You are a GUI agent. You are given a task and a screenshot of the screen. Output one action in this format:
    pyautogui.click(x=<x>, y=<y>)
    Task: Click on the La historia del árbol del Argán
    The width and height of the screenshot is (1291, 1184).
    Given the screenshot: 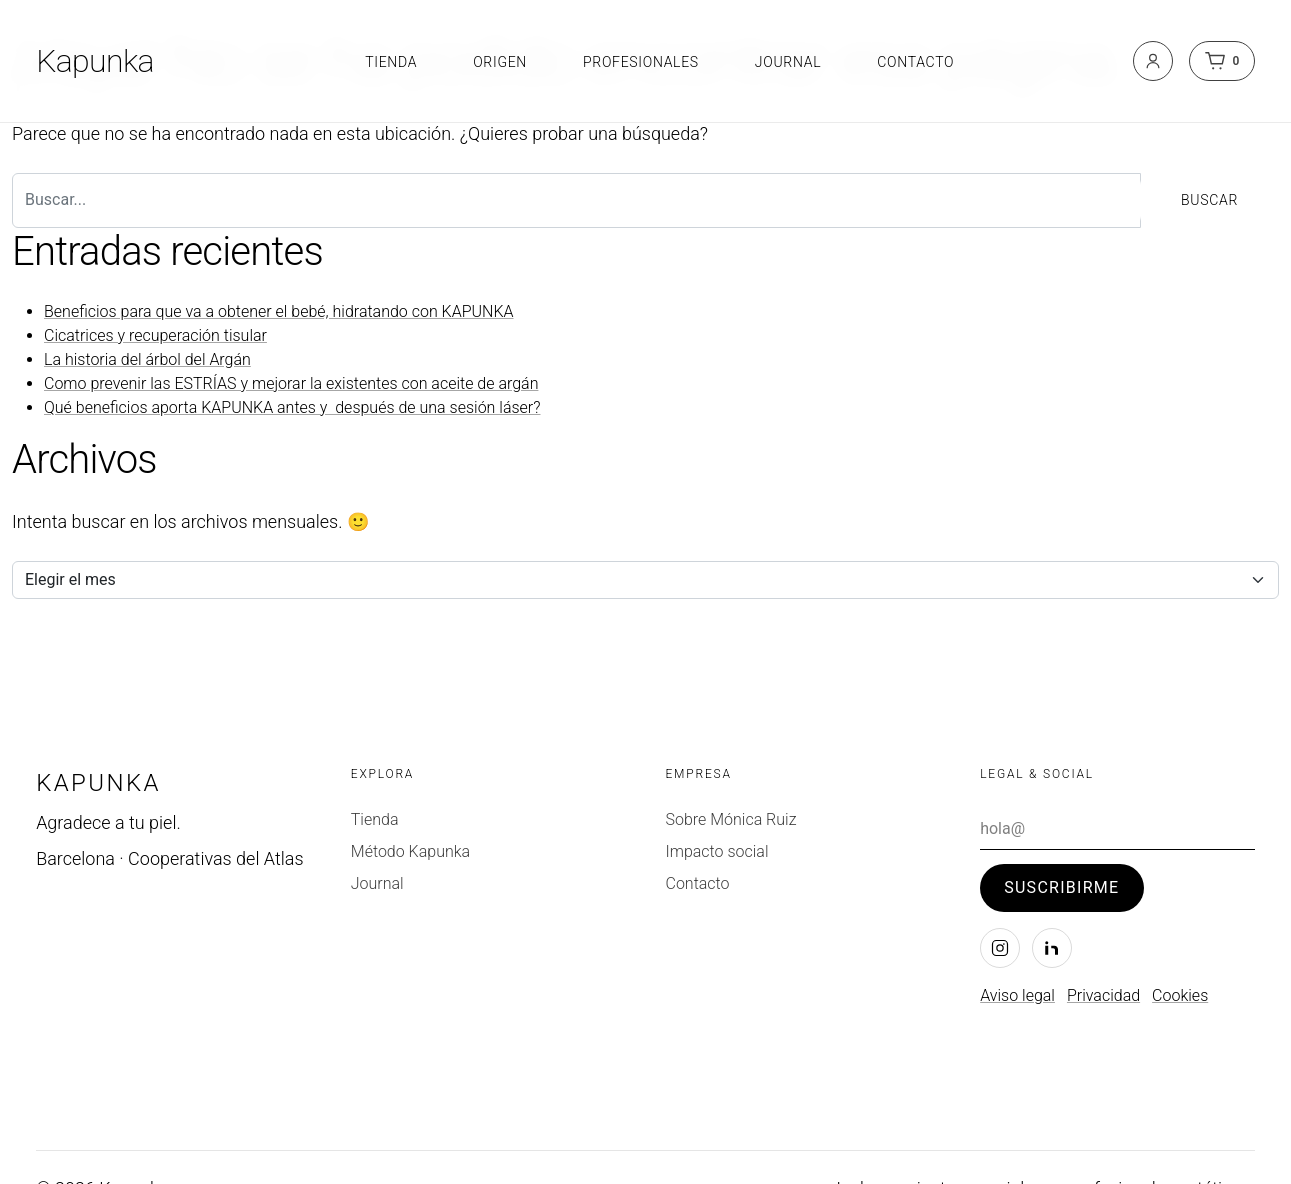 What is the action you would take?
    pyautogui.click(x=147, y=359)
    